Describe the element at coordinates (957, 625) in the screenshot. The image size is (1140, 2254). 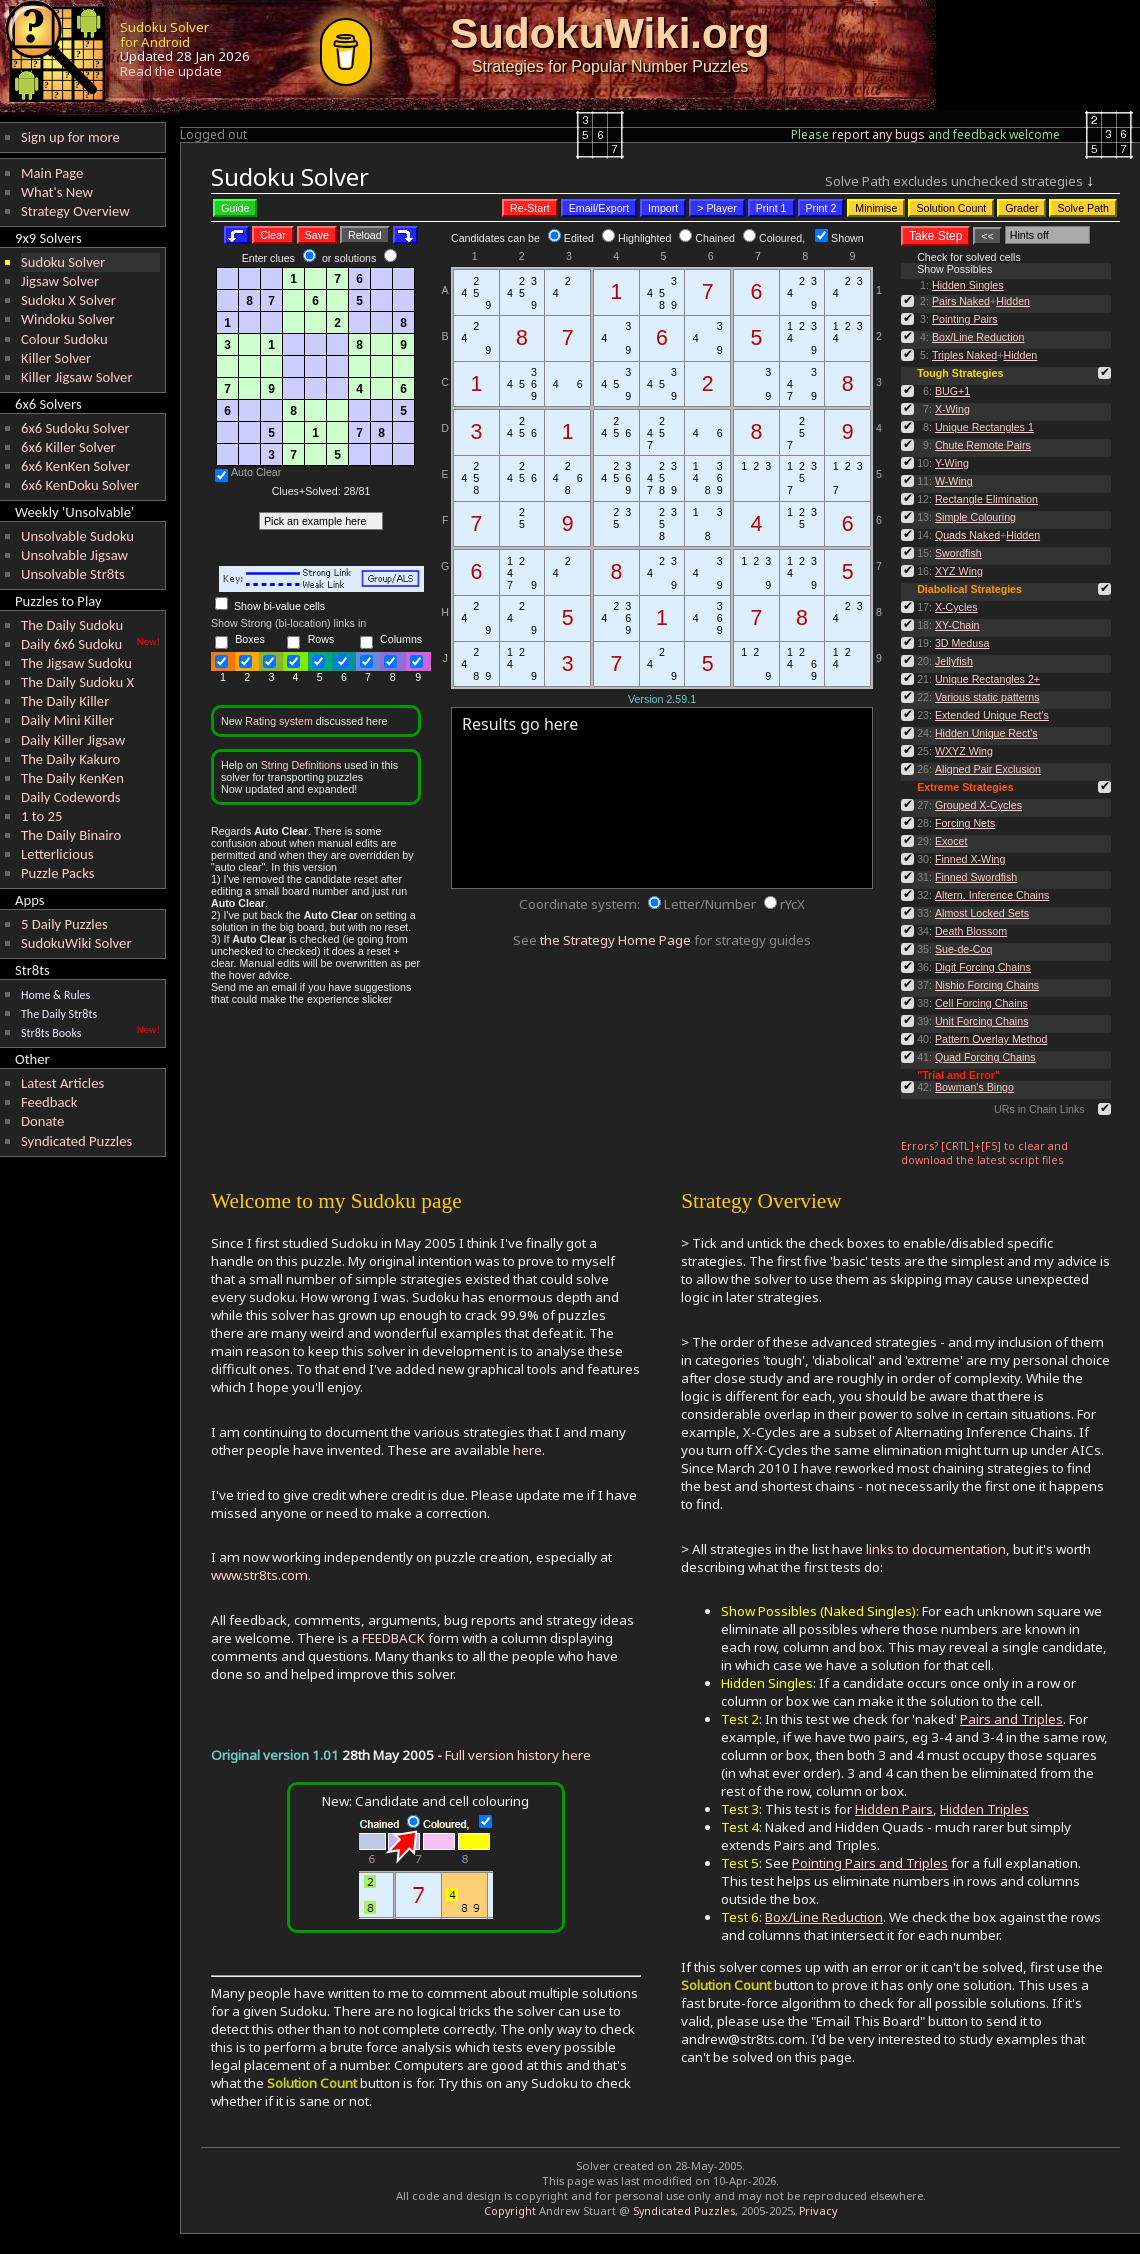
I see `XY-Chain` at that location.